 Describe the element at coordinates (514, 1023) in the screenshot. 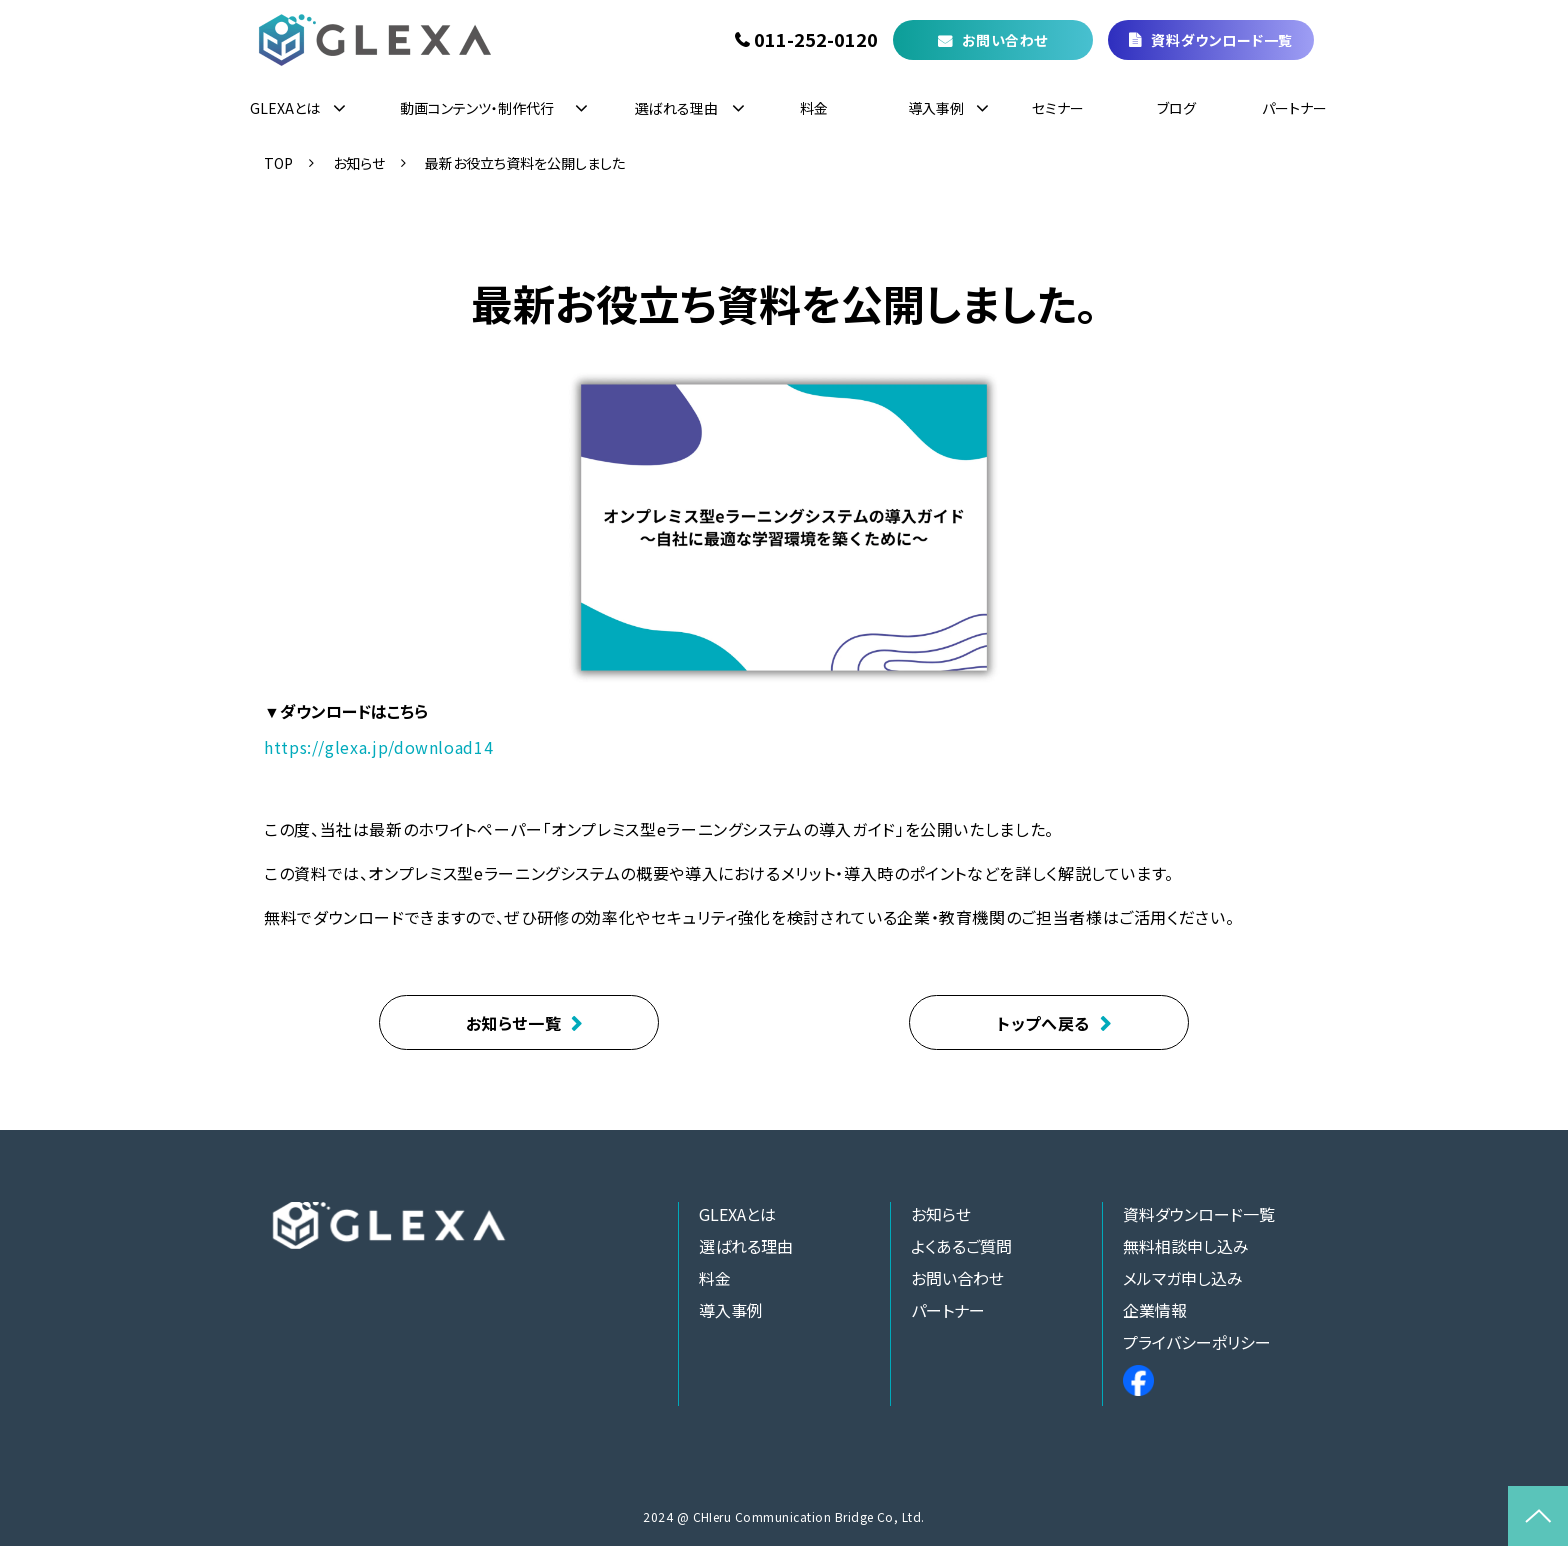

I see `お知らせ一覧` at that location.